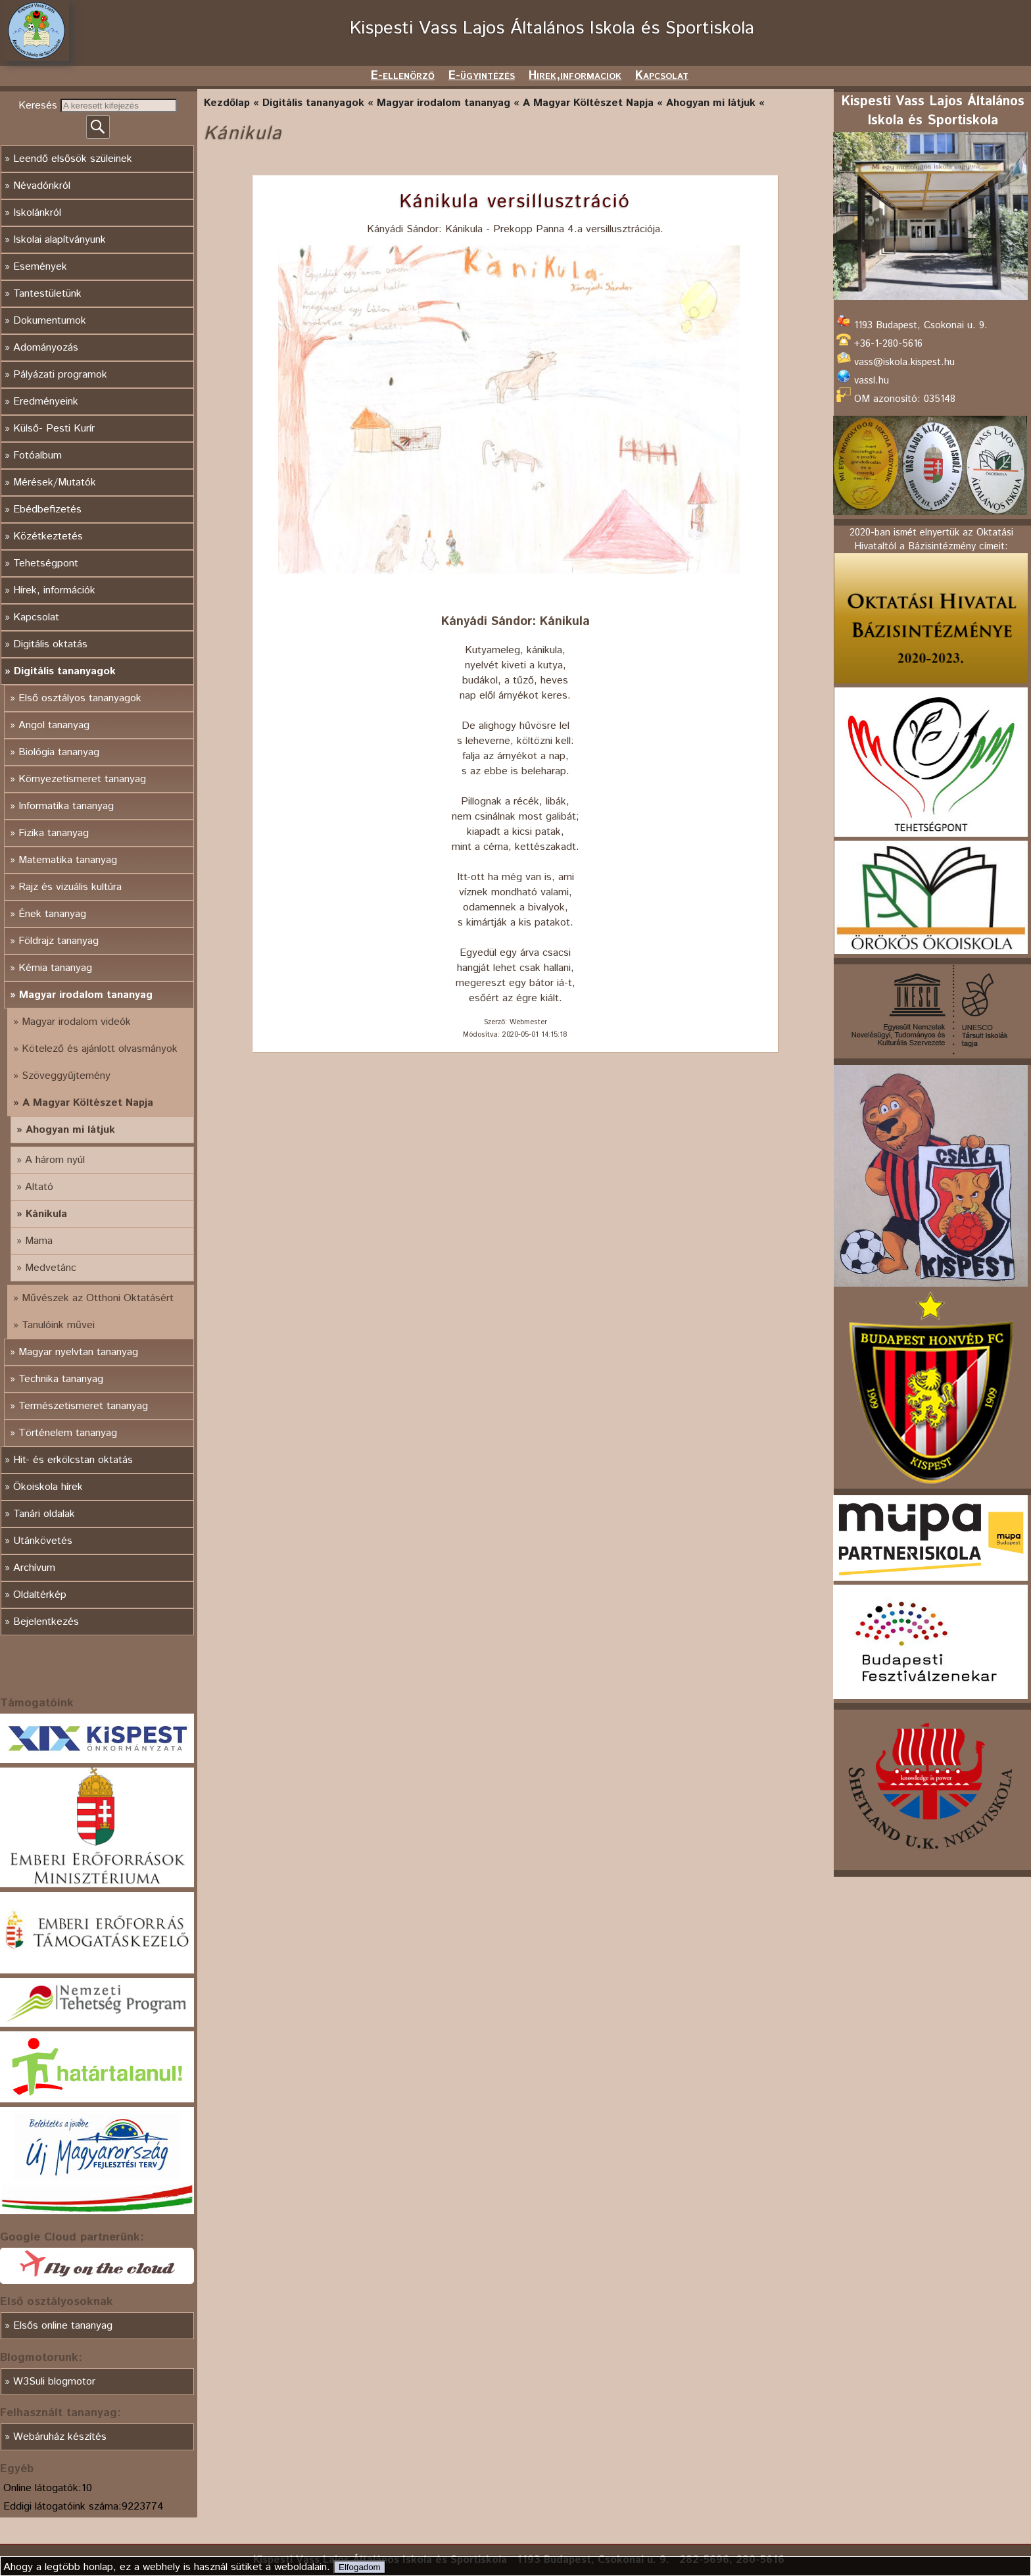  What do you see at coordinates (47, 509) in the screenshot?
I see `Ebédbefizetés` at bounding box center [47, 509].